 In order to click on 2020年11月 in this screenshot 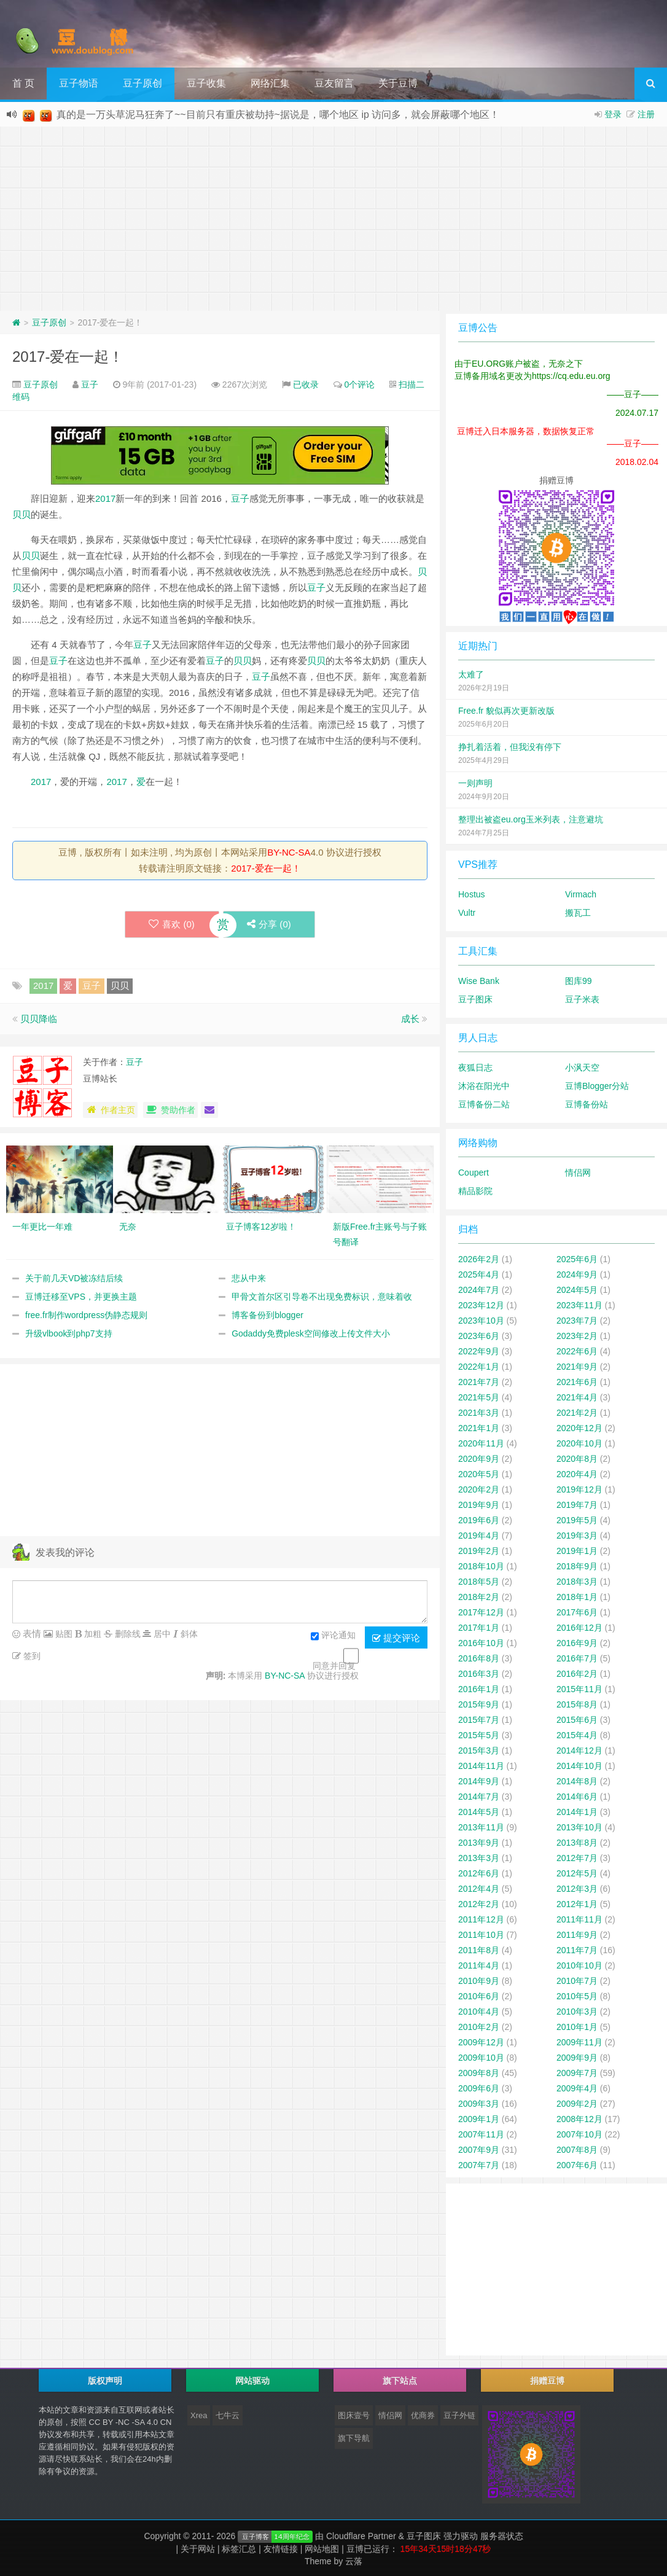, I will do `click(481, 1443)`.